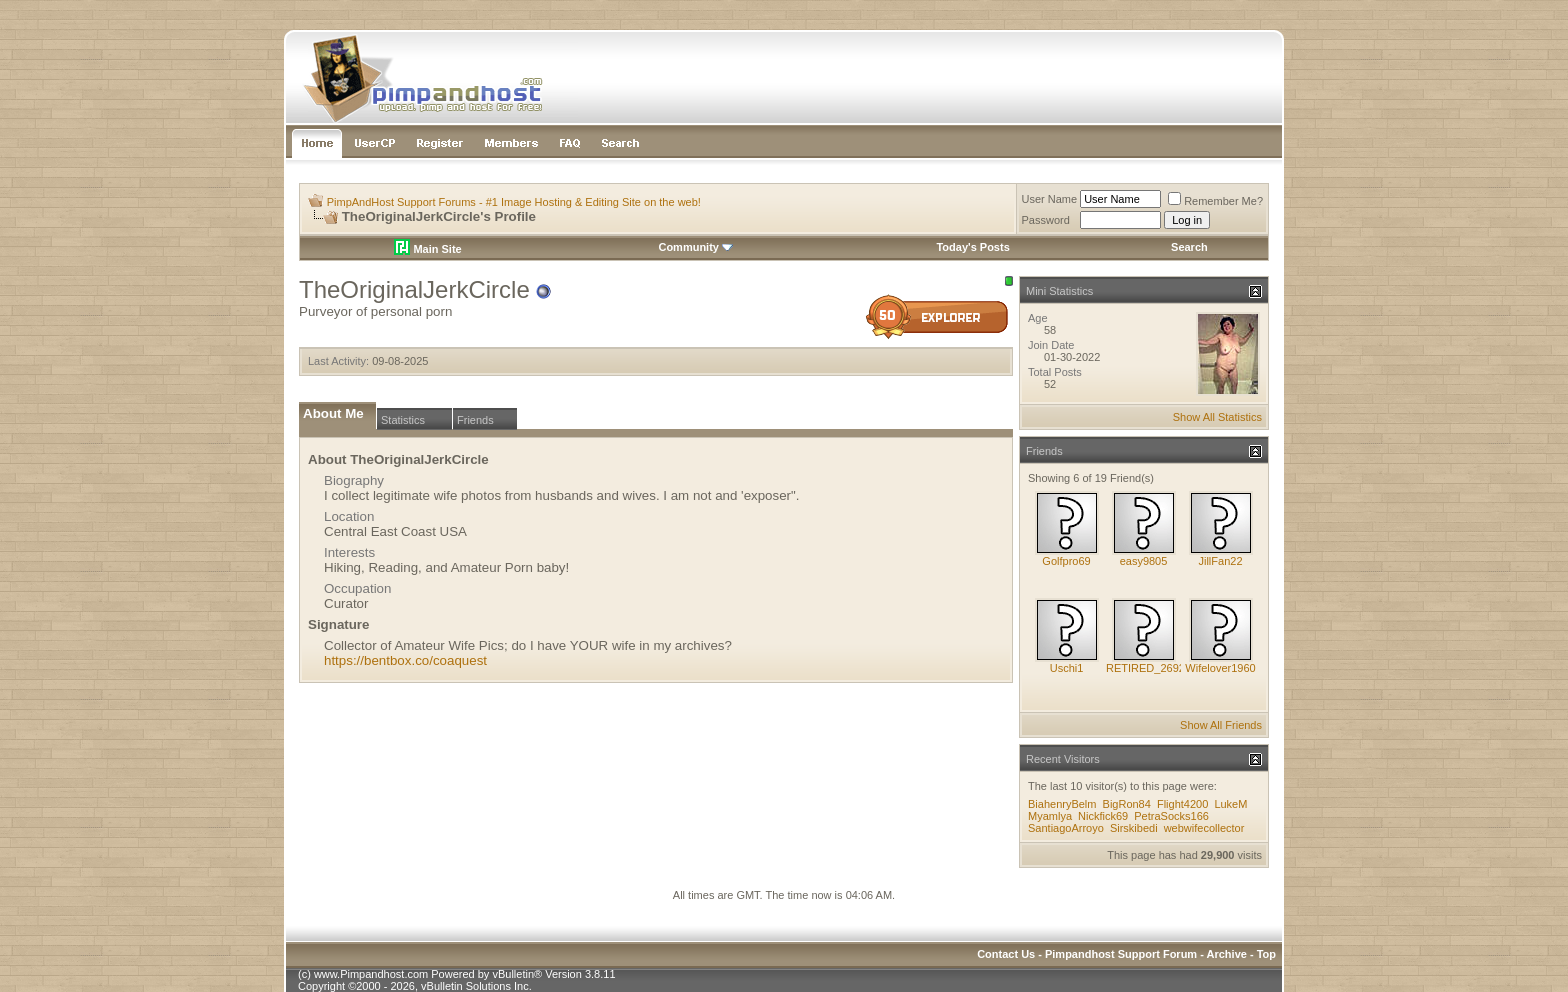 This screenshot has height=992, width=1568. I want to click on Pimpandhost Support Forum, so click(1121, 954).